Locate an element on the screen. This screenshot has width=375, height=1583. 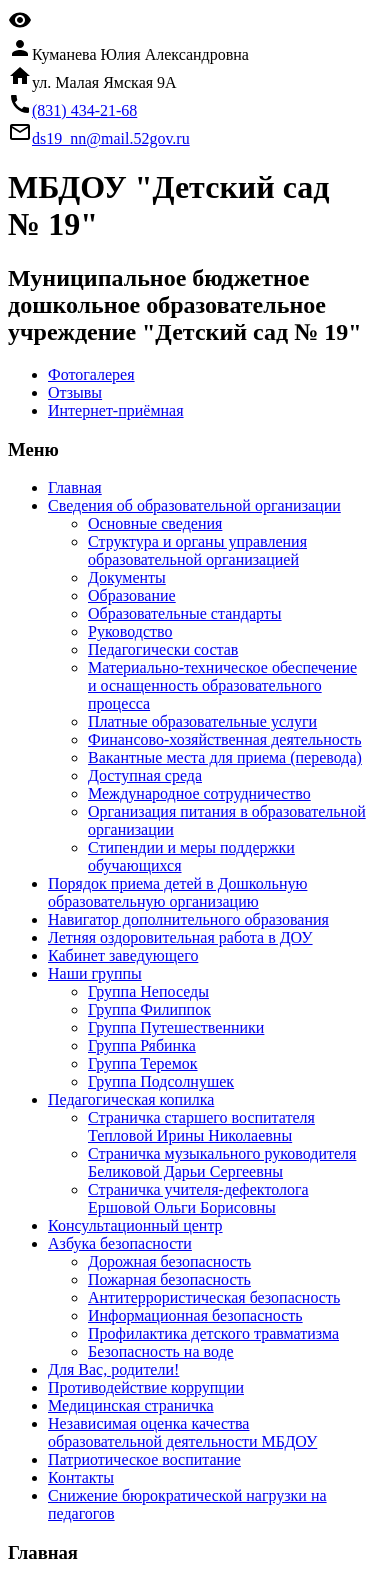
Безопасность на воде is located at coordinates (161, 1351).